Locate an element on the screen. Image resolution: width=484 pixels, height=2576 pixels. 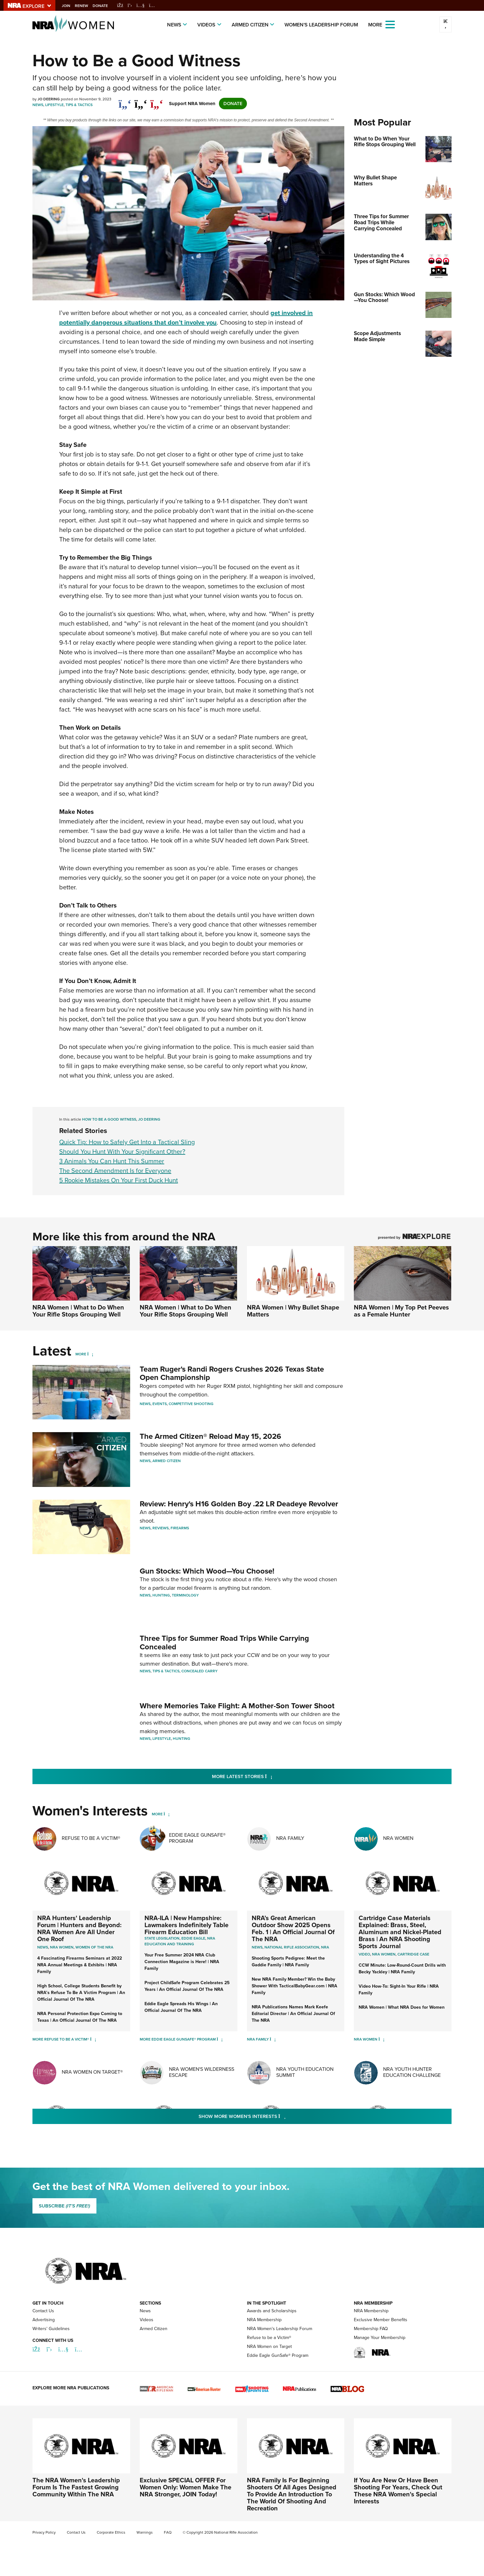
NRA Women on Target is located at coordinates (269, 2348).